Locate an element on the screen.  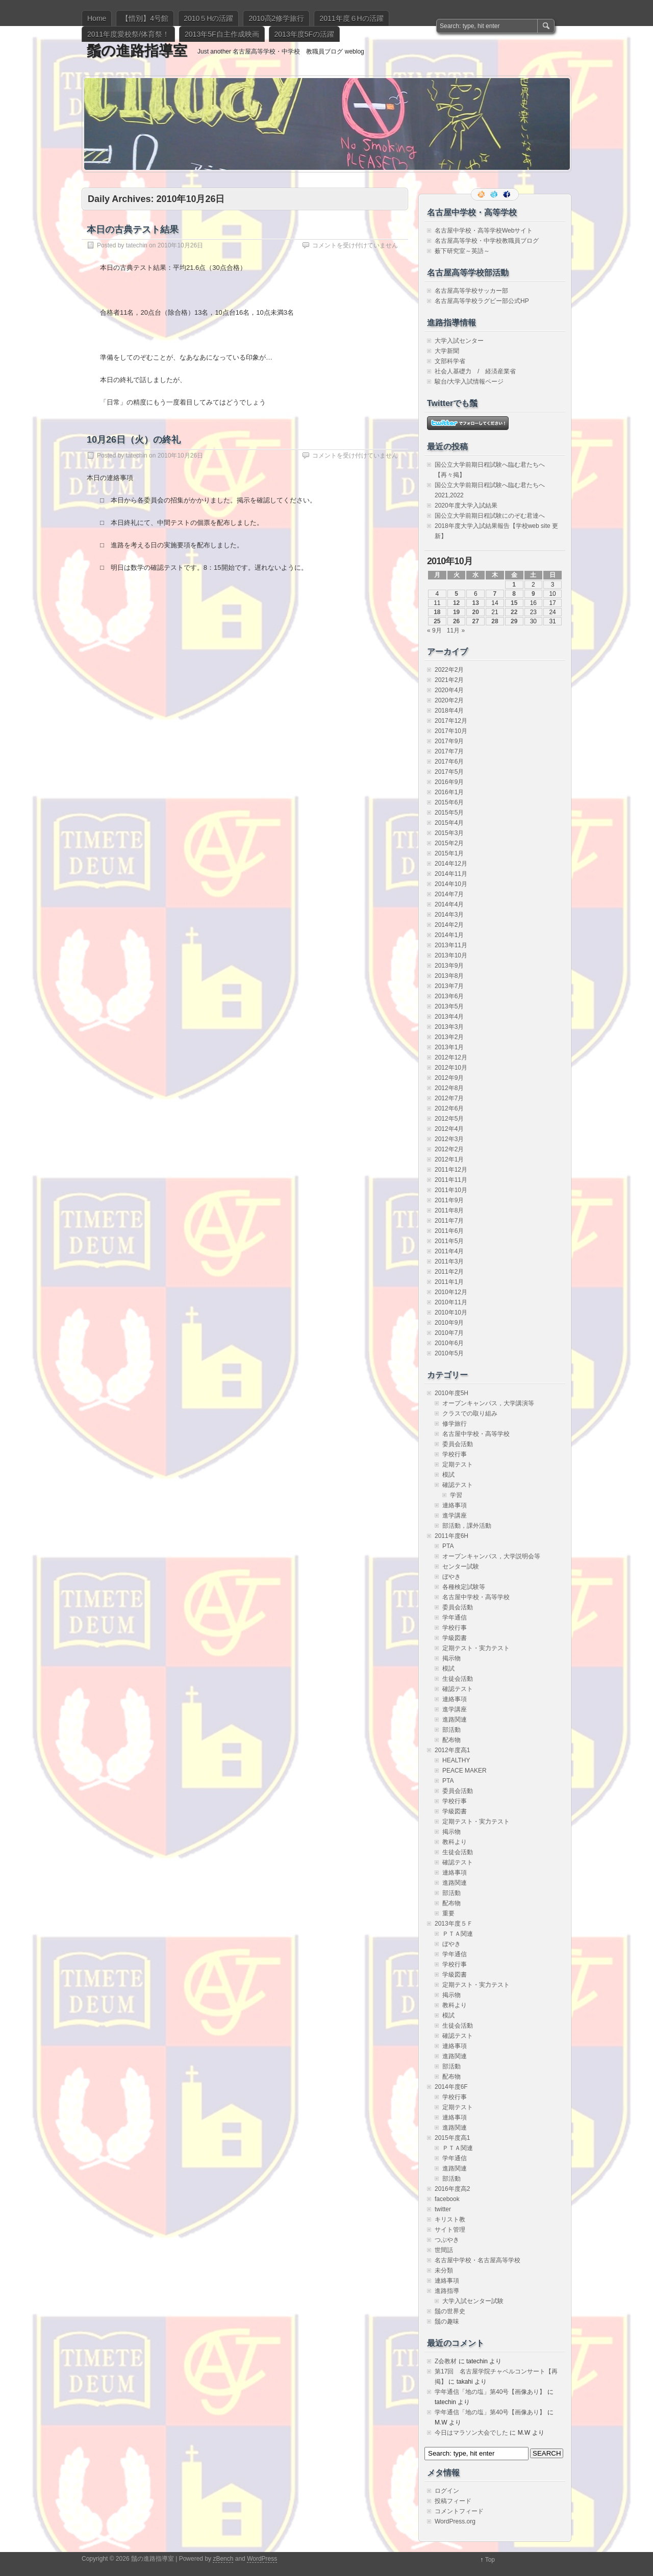
2020年4月 is located at coordinates (449, 690).